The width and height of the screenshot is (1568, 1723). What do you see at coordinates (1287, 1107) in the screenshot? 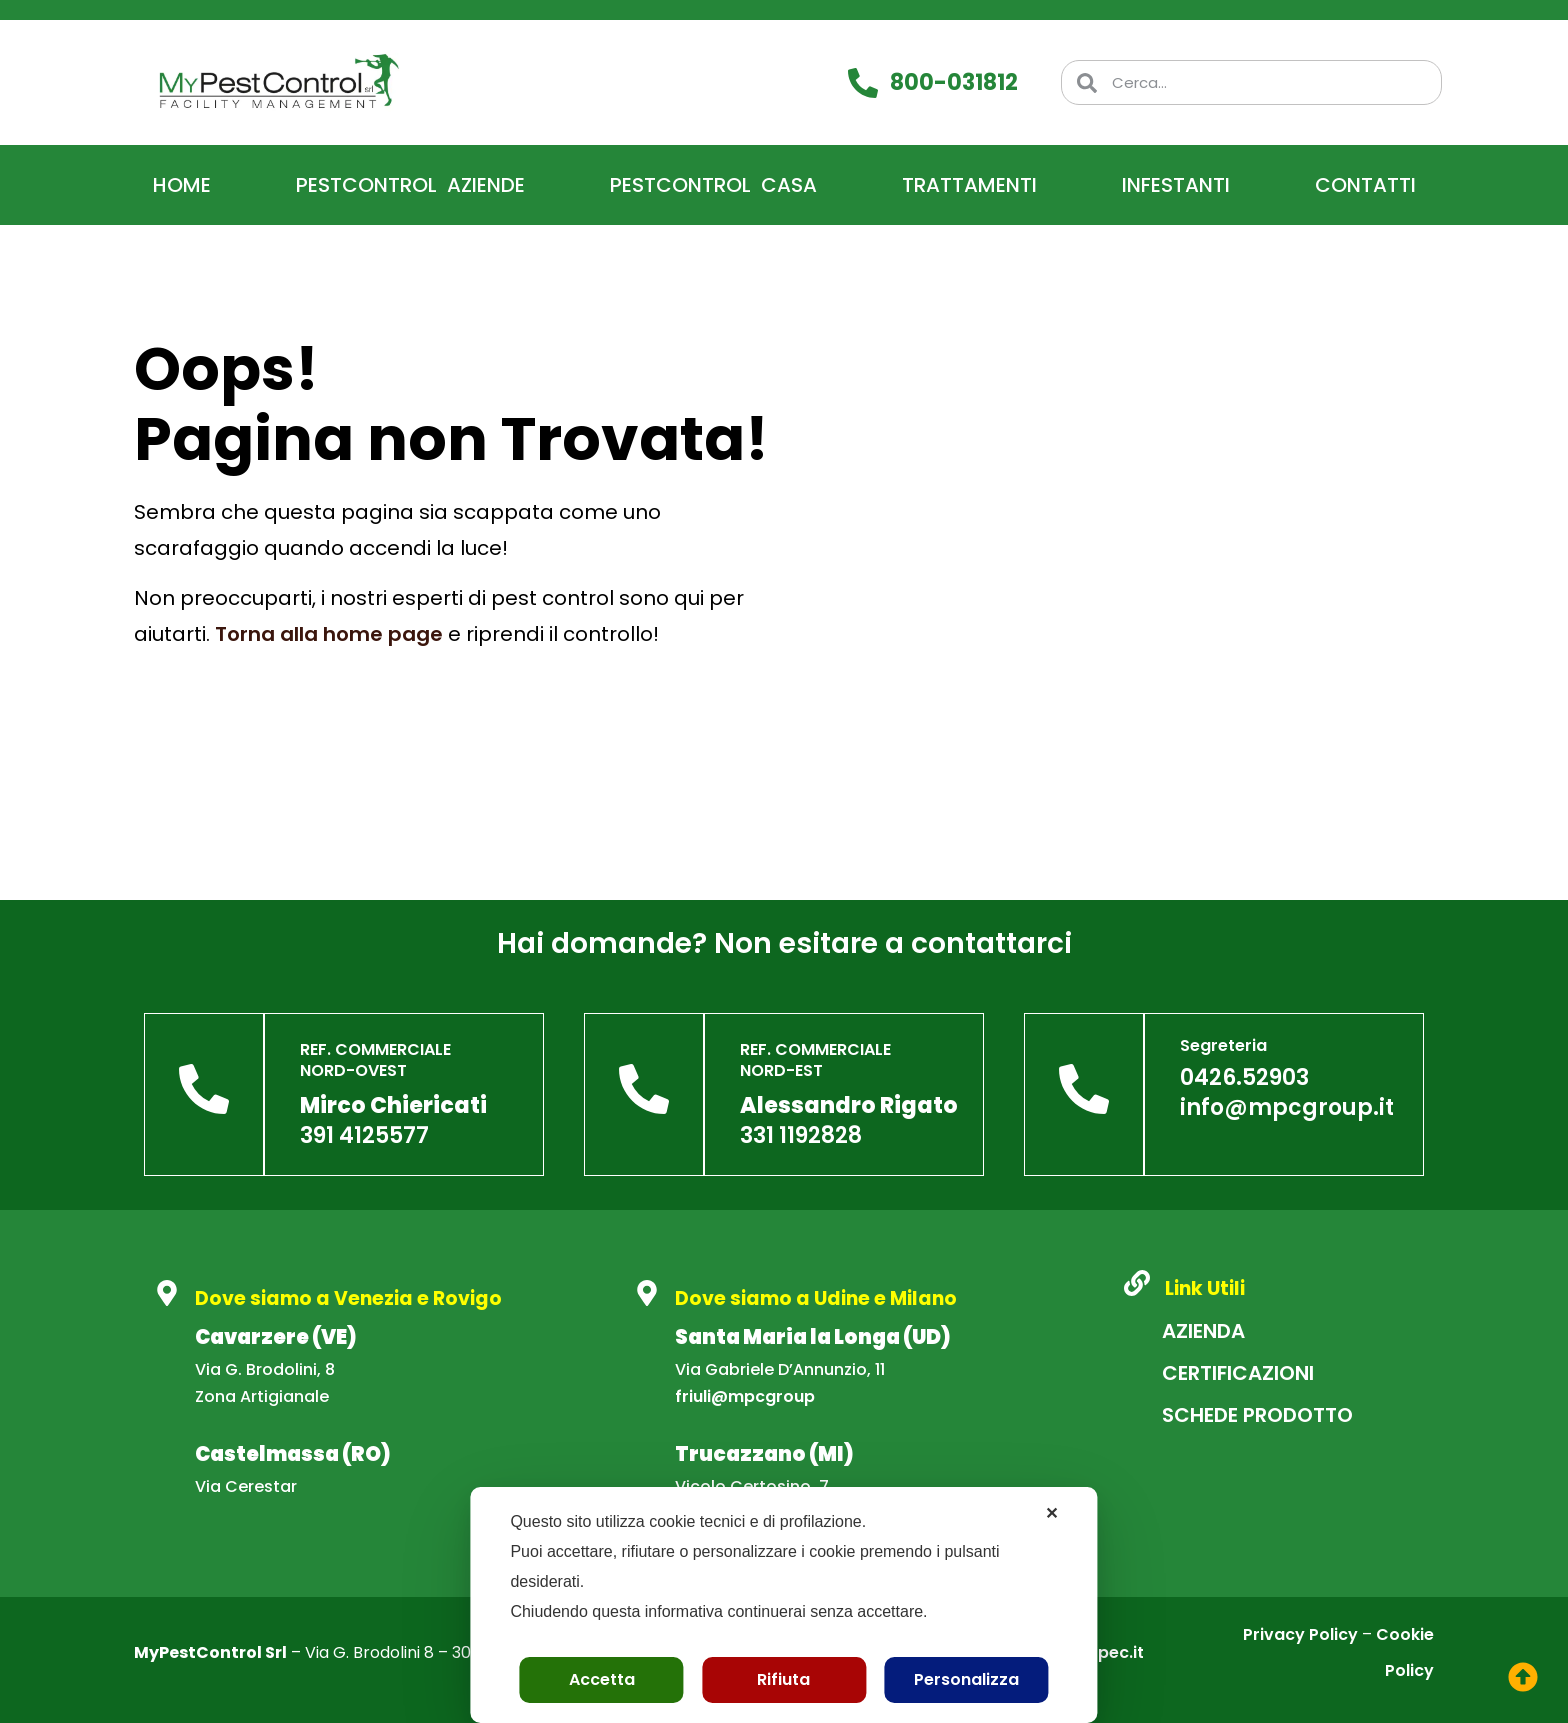
I see `info@mpcgroup.it` at bounding box center [1287, 1107].